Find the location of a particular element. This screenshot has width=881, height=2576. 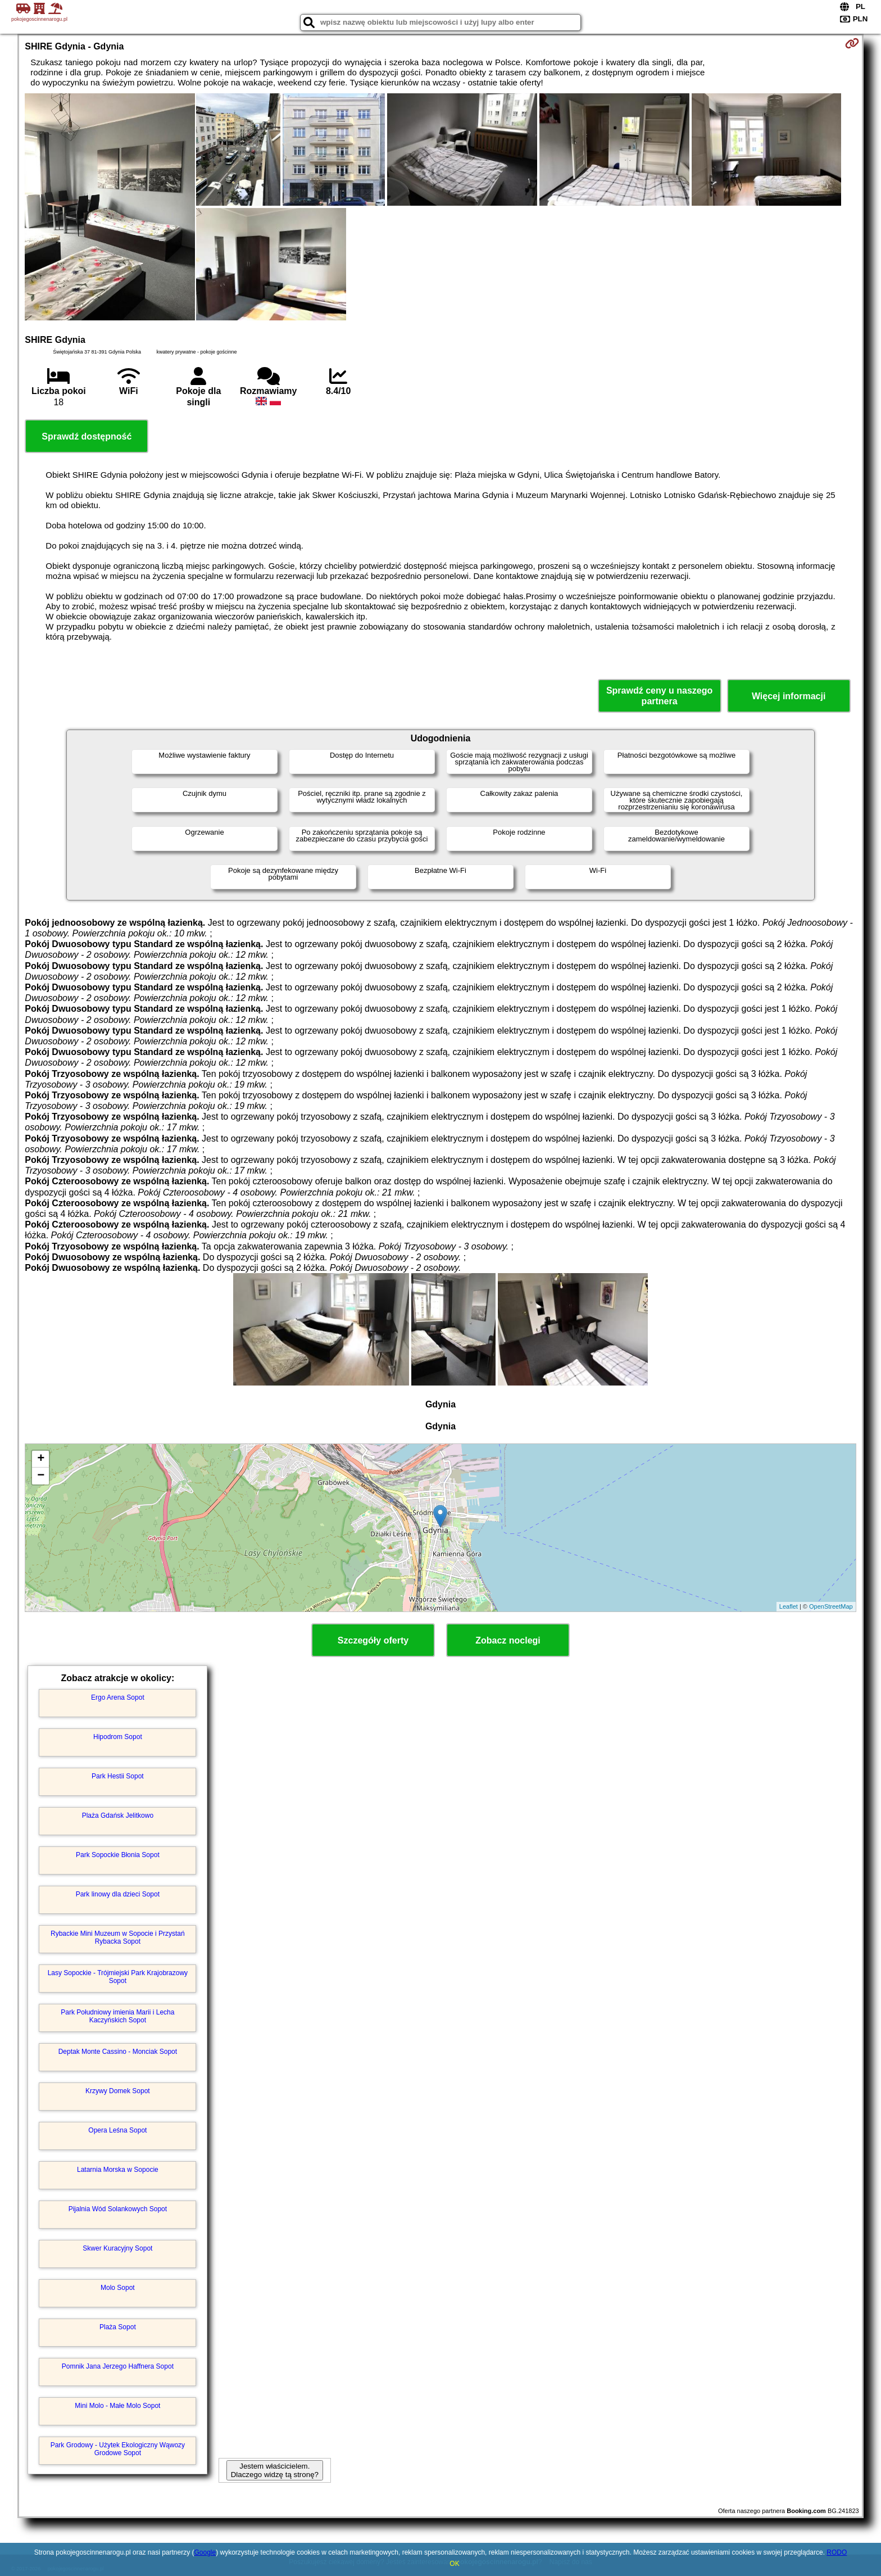

OpenStreetMap is located at coordinates (831, 1606).